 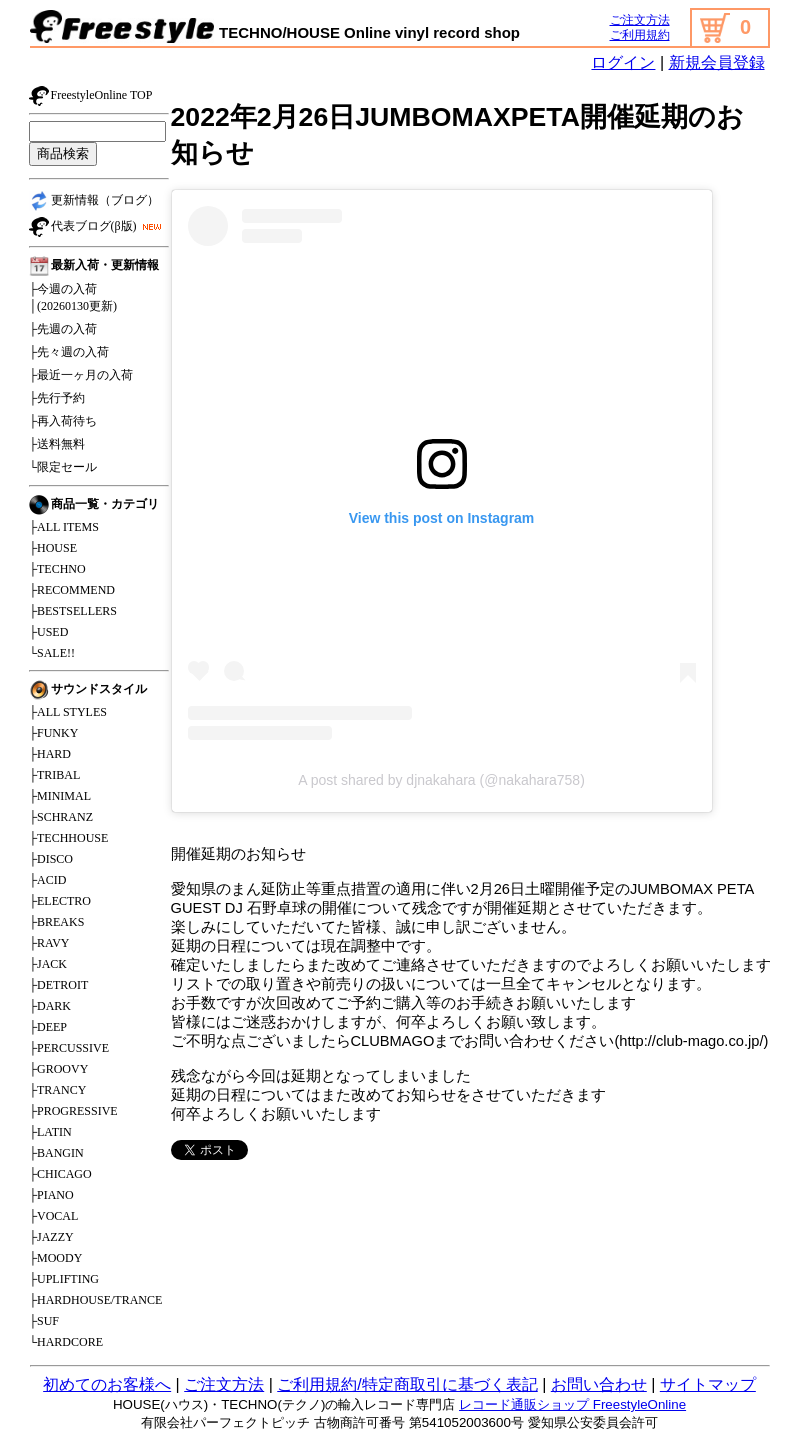 What do you see at coordinates (72, 590) in the screenshot?
I see `├RECOMMEND` at bounding box center [72, 590].